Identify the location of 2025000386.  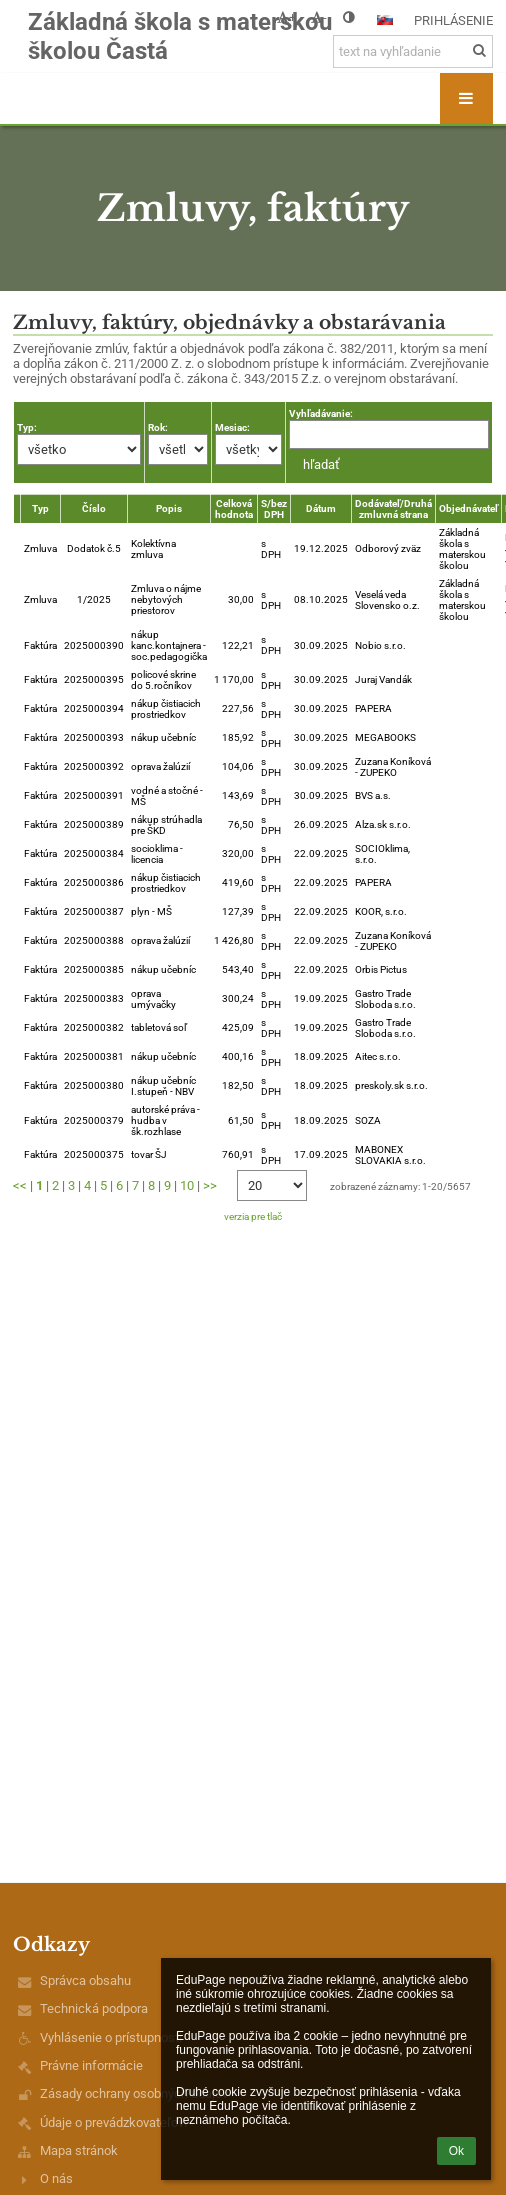
(94, 882).